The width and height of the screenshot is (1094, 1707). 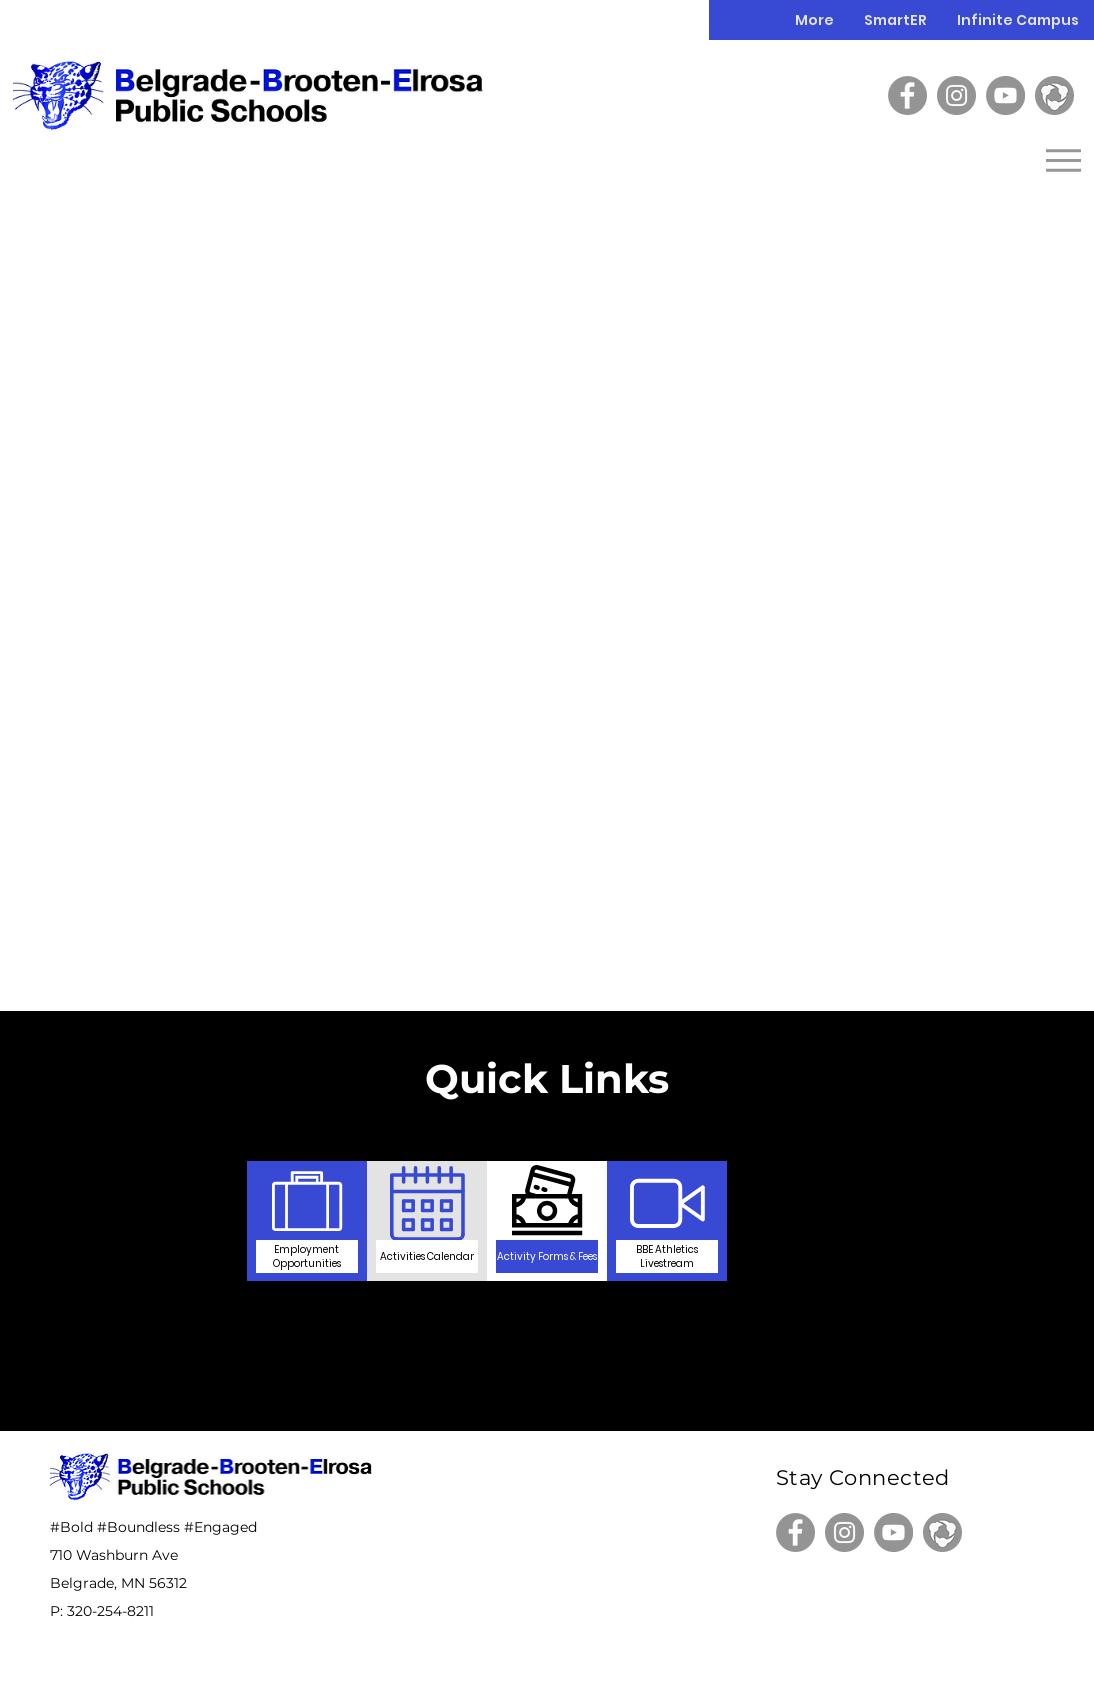 I want to click on [Employment Opportunities], so click(x=307, y=1256).